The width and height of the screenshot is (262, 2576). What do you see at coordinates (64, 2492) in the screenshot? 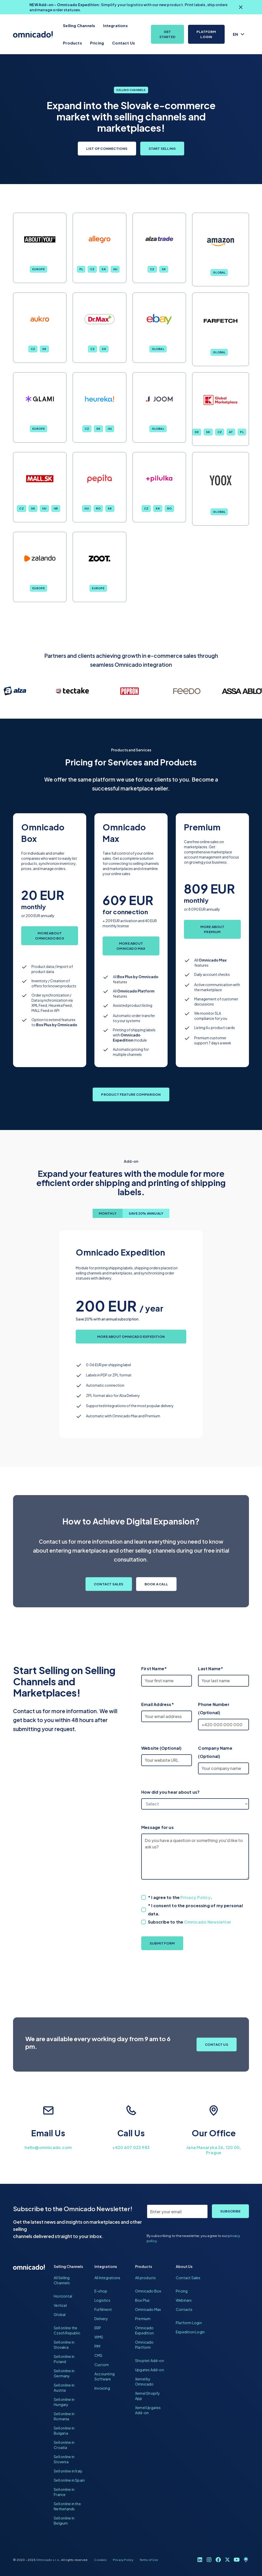
I see `Sell online in France` at bounding box center [64, 2492].